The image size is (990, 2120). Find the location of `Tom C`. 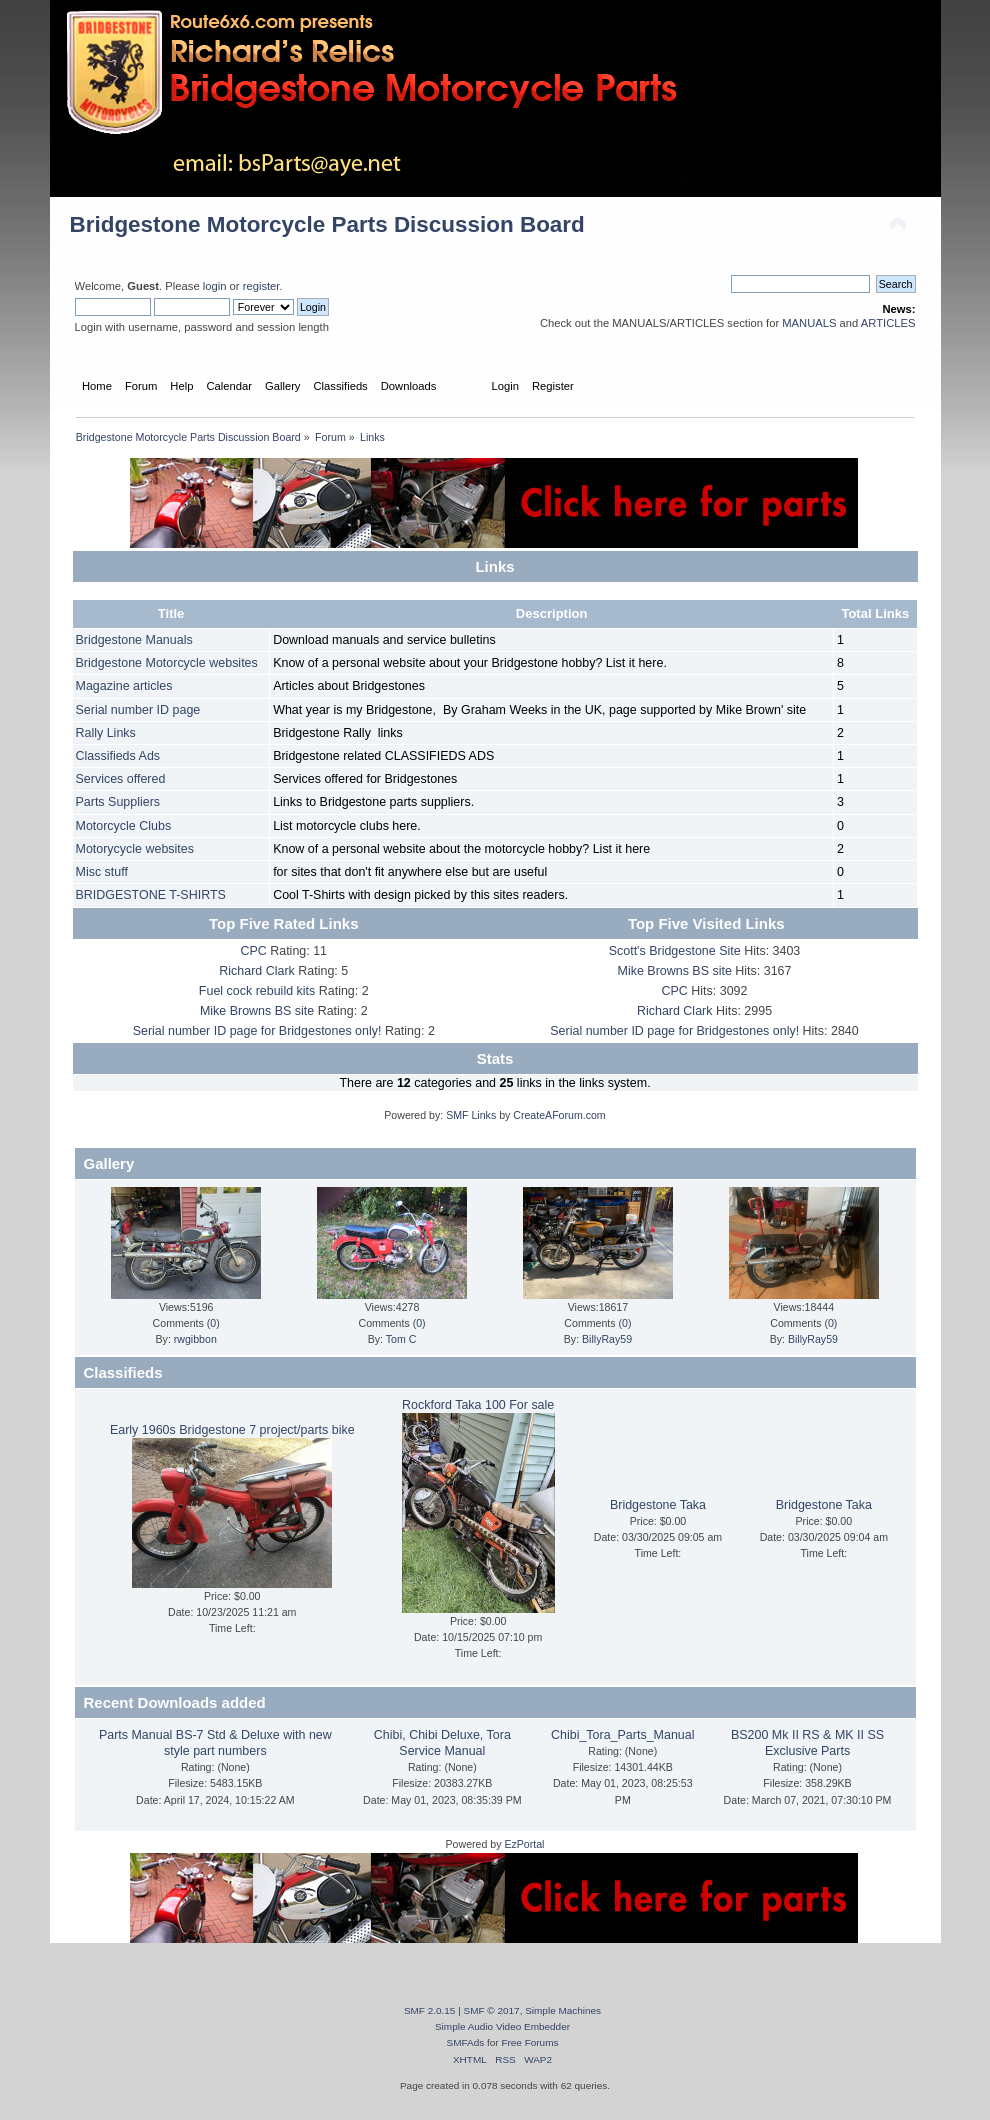

Tom C is located at coordinates (401, 1339).